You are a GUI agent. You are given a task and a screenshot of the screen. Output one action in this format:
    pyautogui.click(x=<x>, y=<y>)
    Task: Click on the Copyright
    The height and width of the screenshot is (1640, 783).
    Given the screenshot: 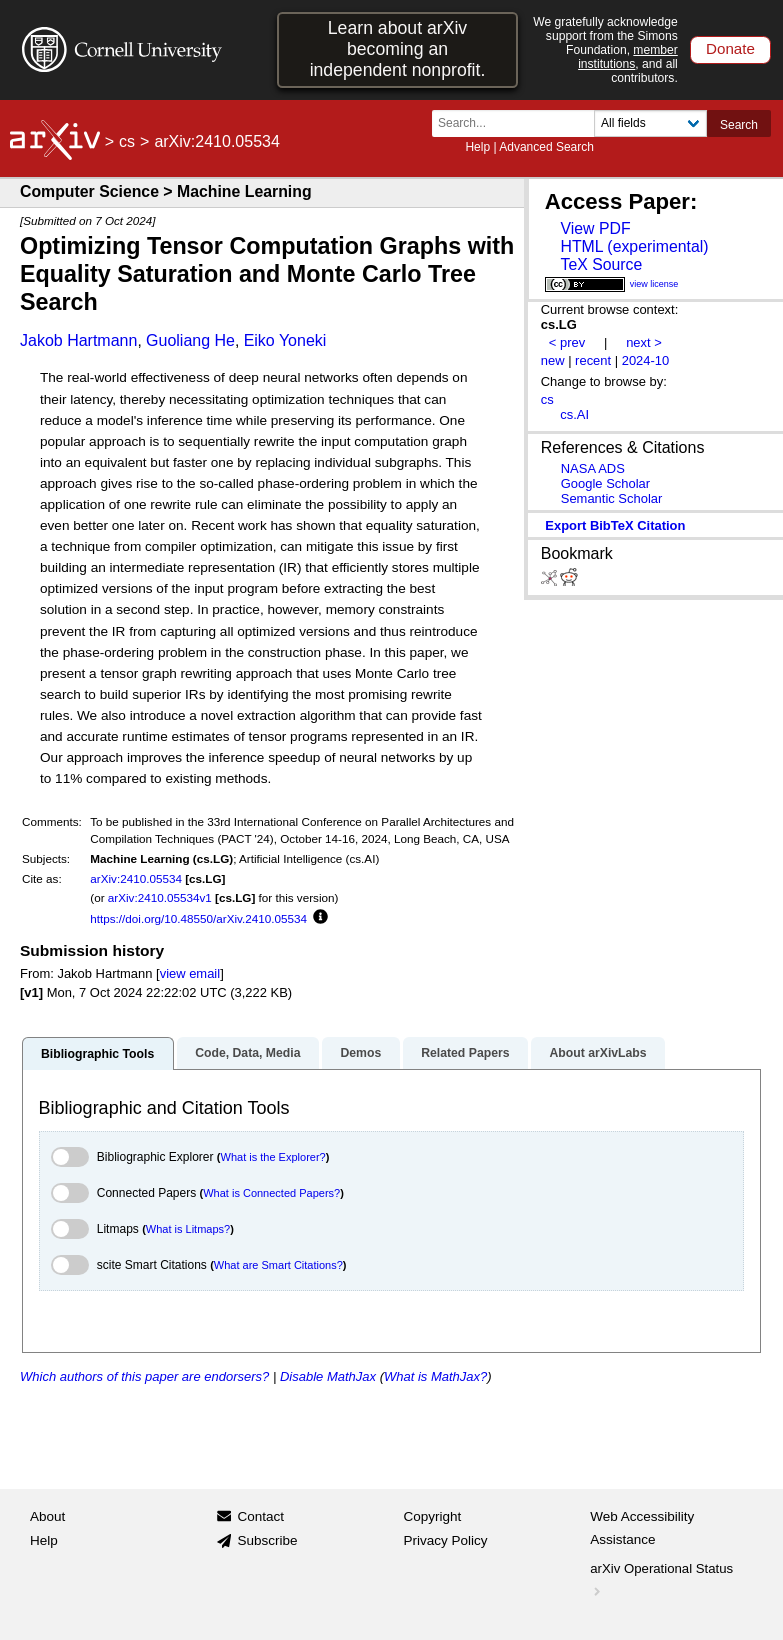 What is the action you would take?
    pyautogui.click(x=433, y=1516)
    